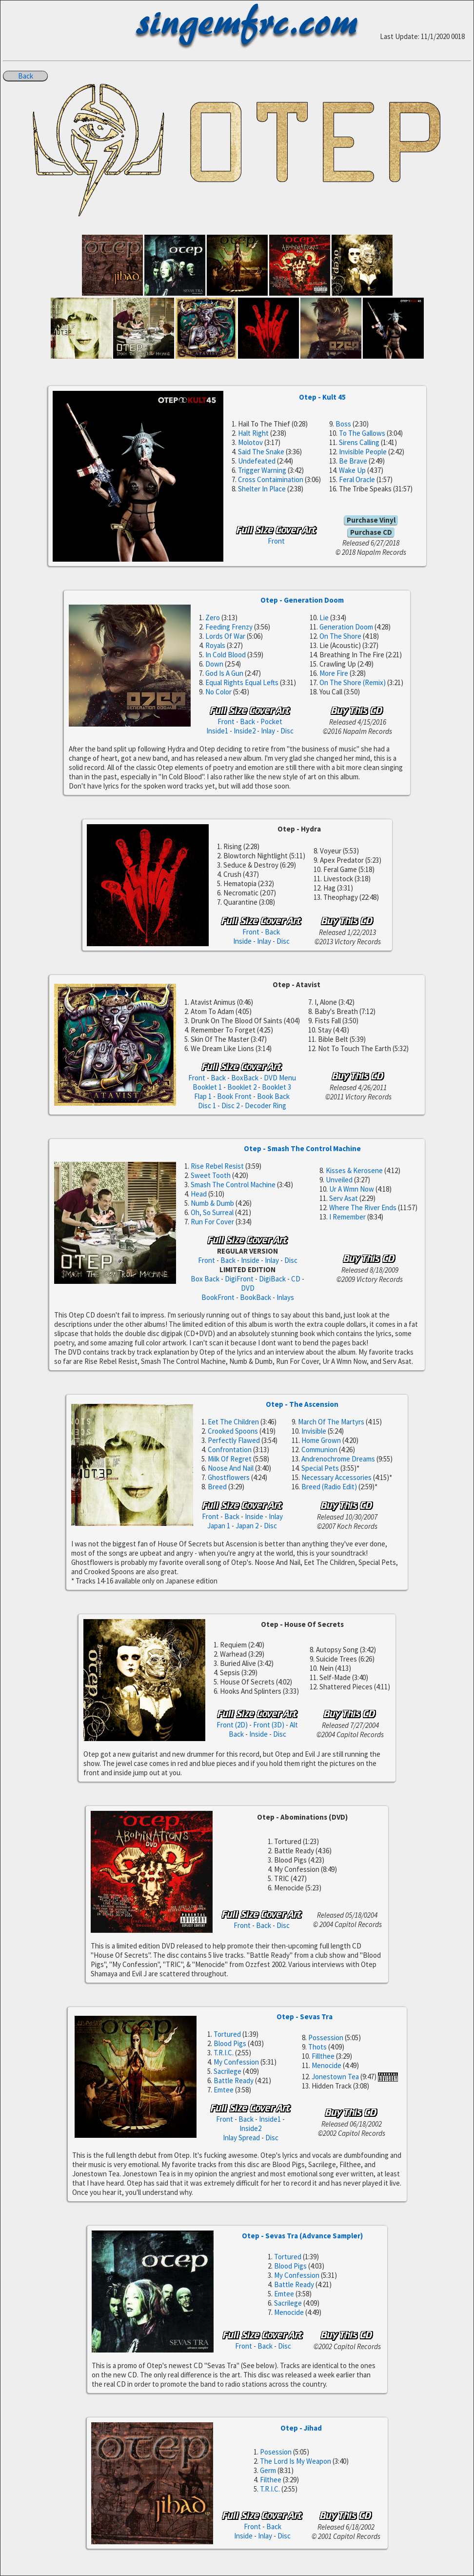 This screenshot has height=2576, width=474. I want to click on Confrontation, so click(230, 1449).